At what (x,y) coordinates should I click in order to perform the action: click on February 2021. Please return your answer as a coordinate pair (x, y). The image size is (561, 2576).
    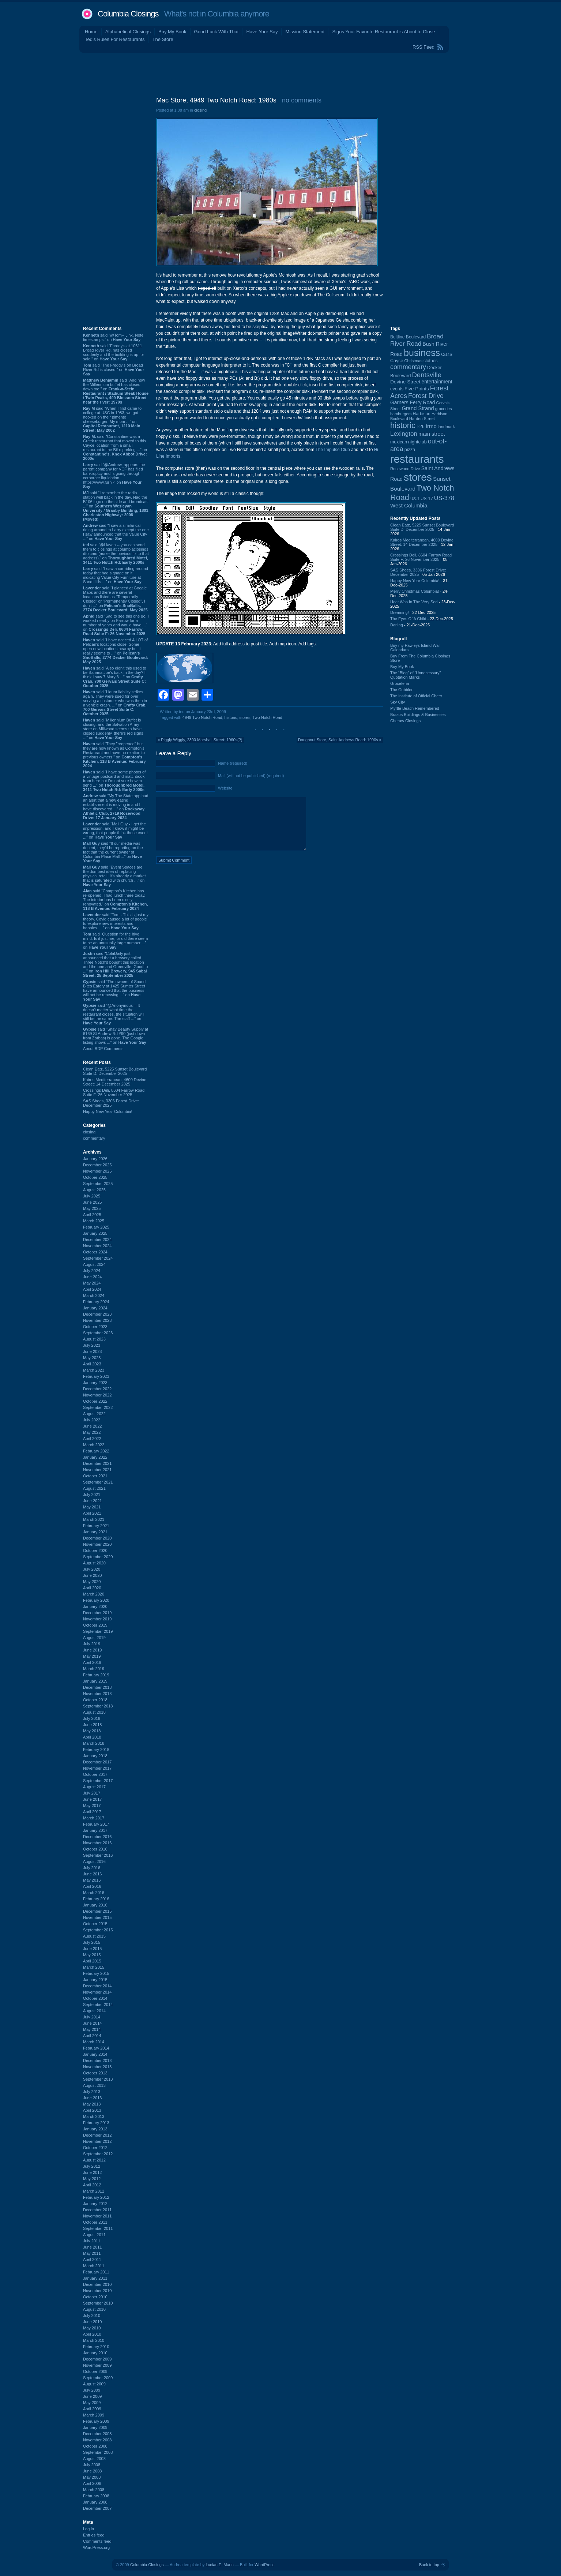
    Looking at the image, I should click on (96, 1525).